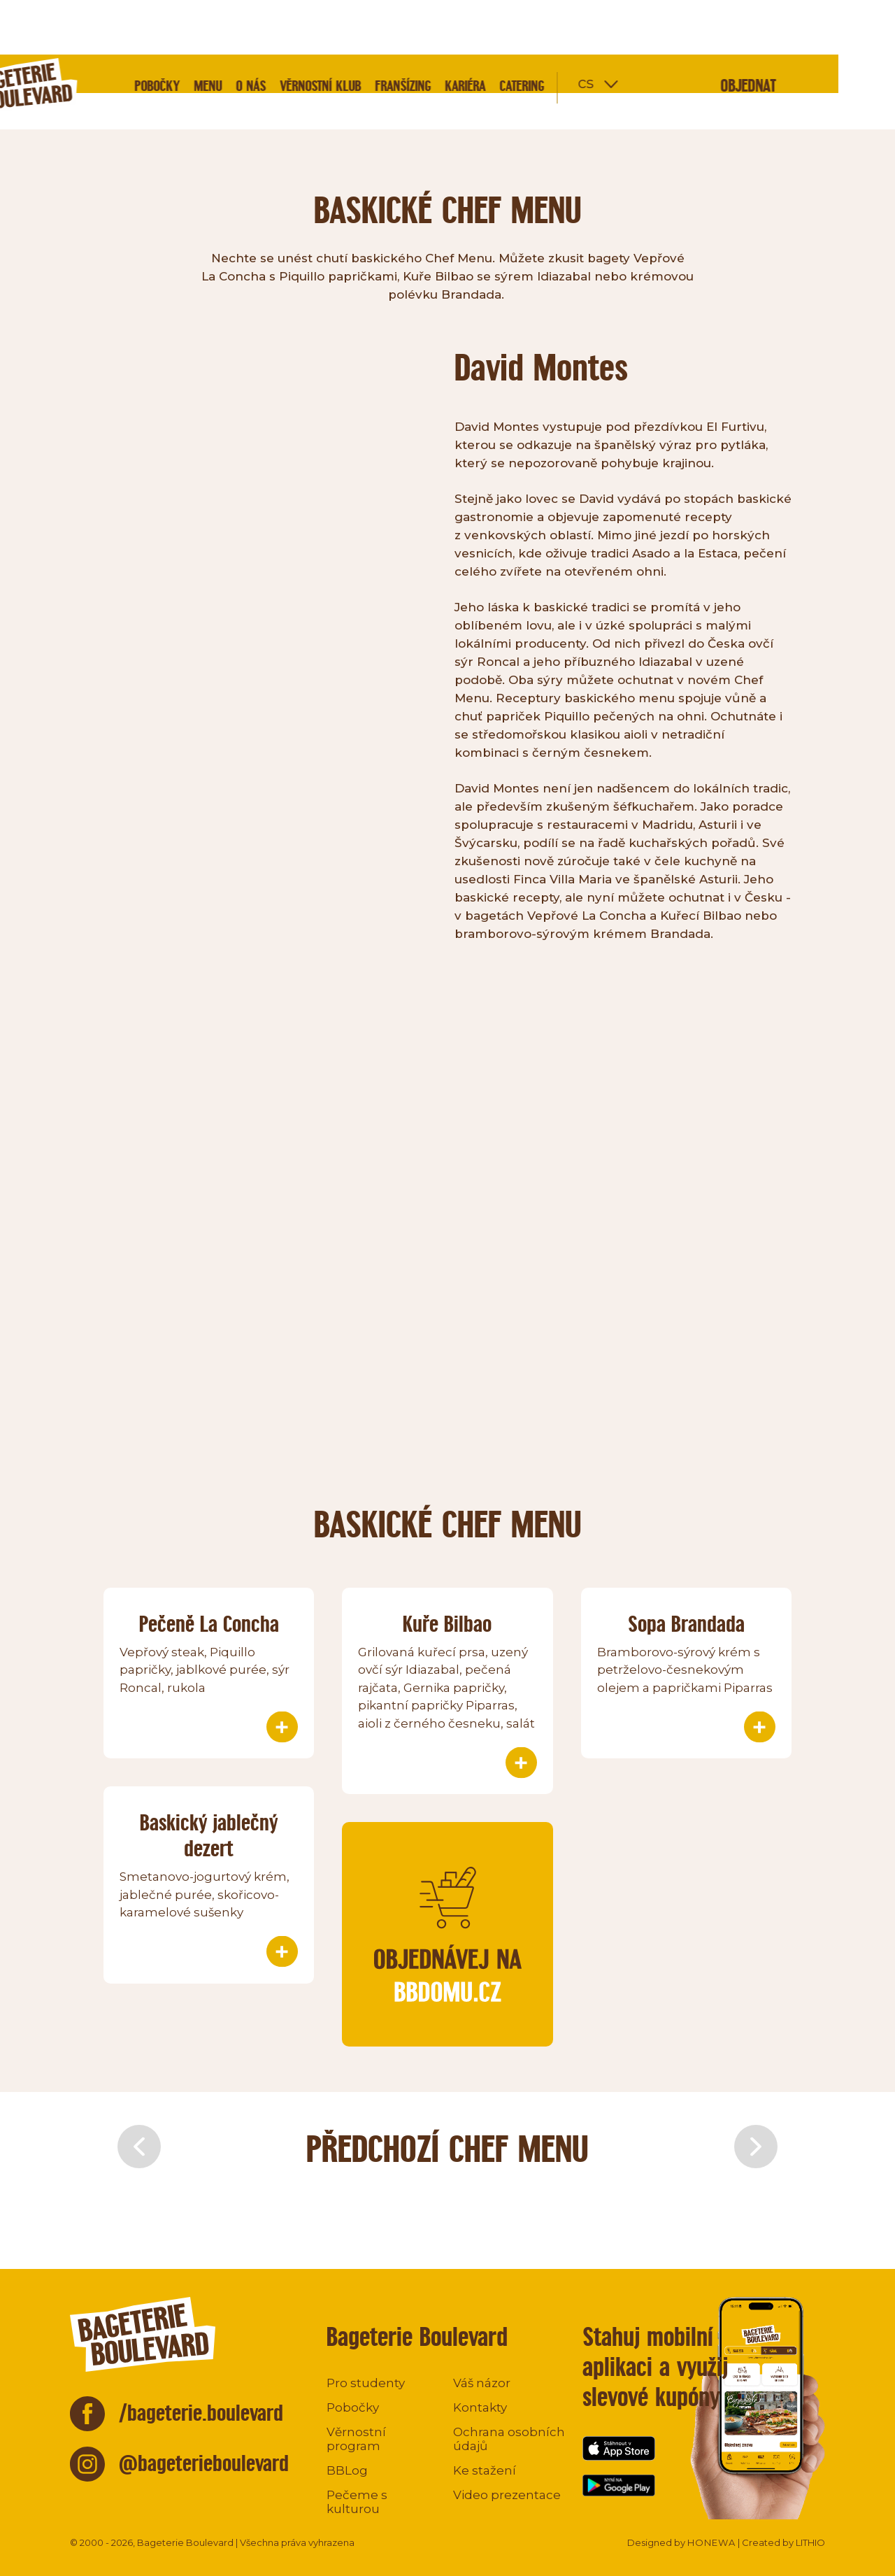 This screenshot has width=895, height=2576. What do you see at coordinates (642, 28) in the screenshot?
I see `cs` at bounding box center [642, 28].